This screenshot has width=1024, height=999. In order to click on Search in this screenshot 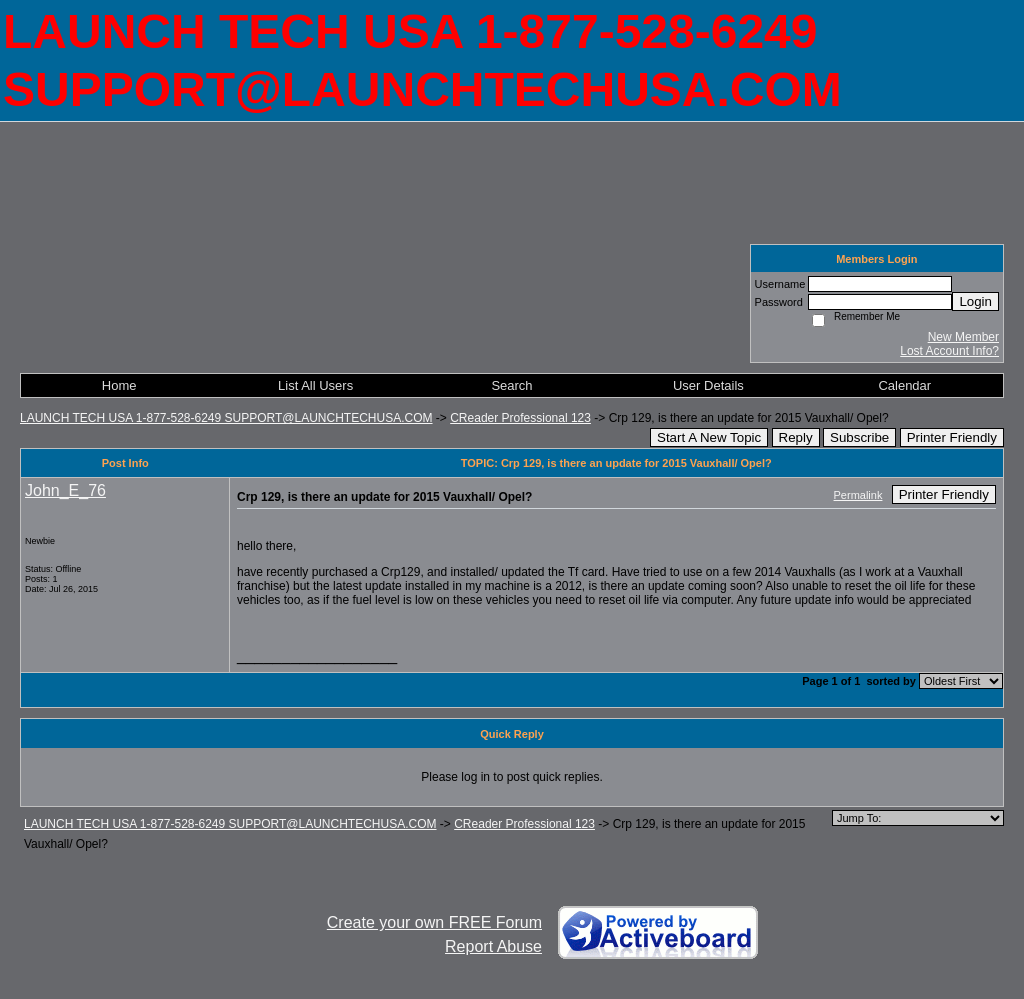, I will do `click(511, 385)`.